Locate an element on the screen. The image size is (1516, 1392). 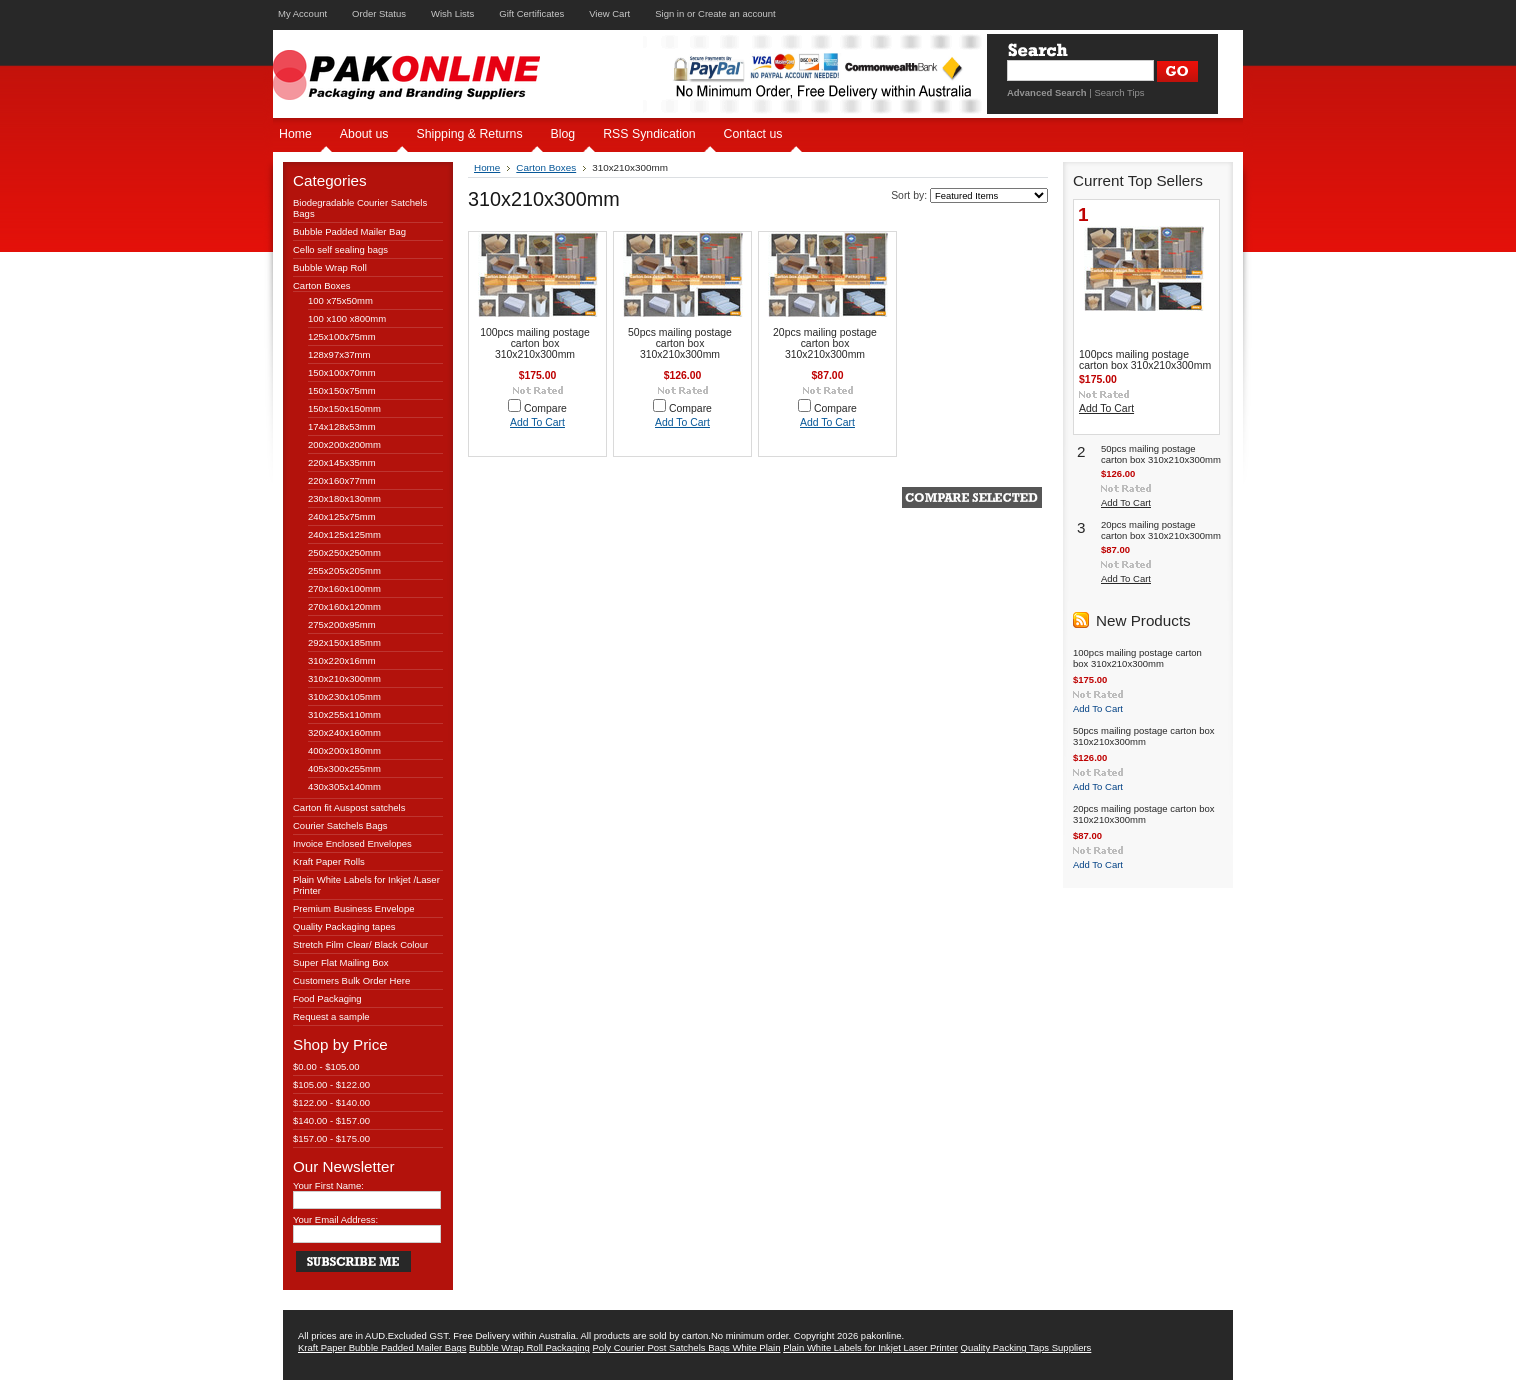
275x200x95mm is located at coordinates (342, 624).